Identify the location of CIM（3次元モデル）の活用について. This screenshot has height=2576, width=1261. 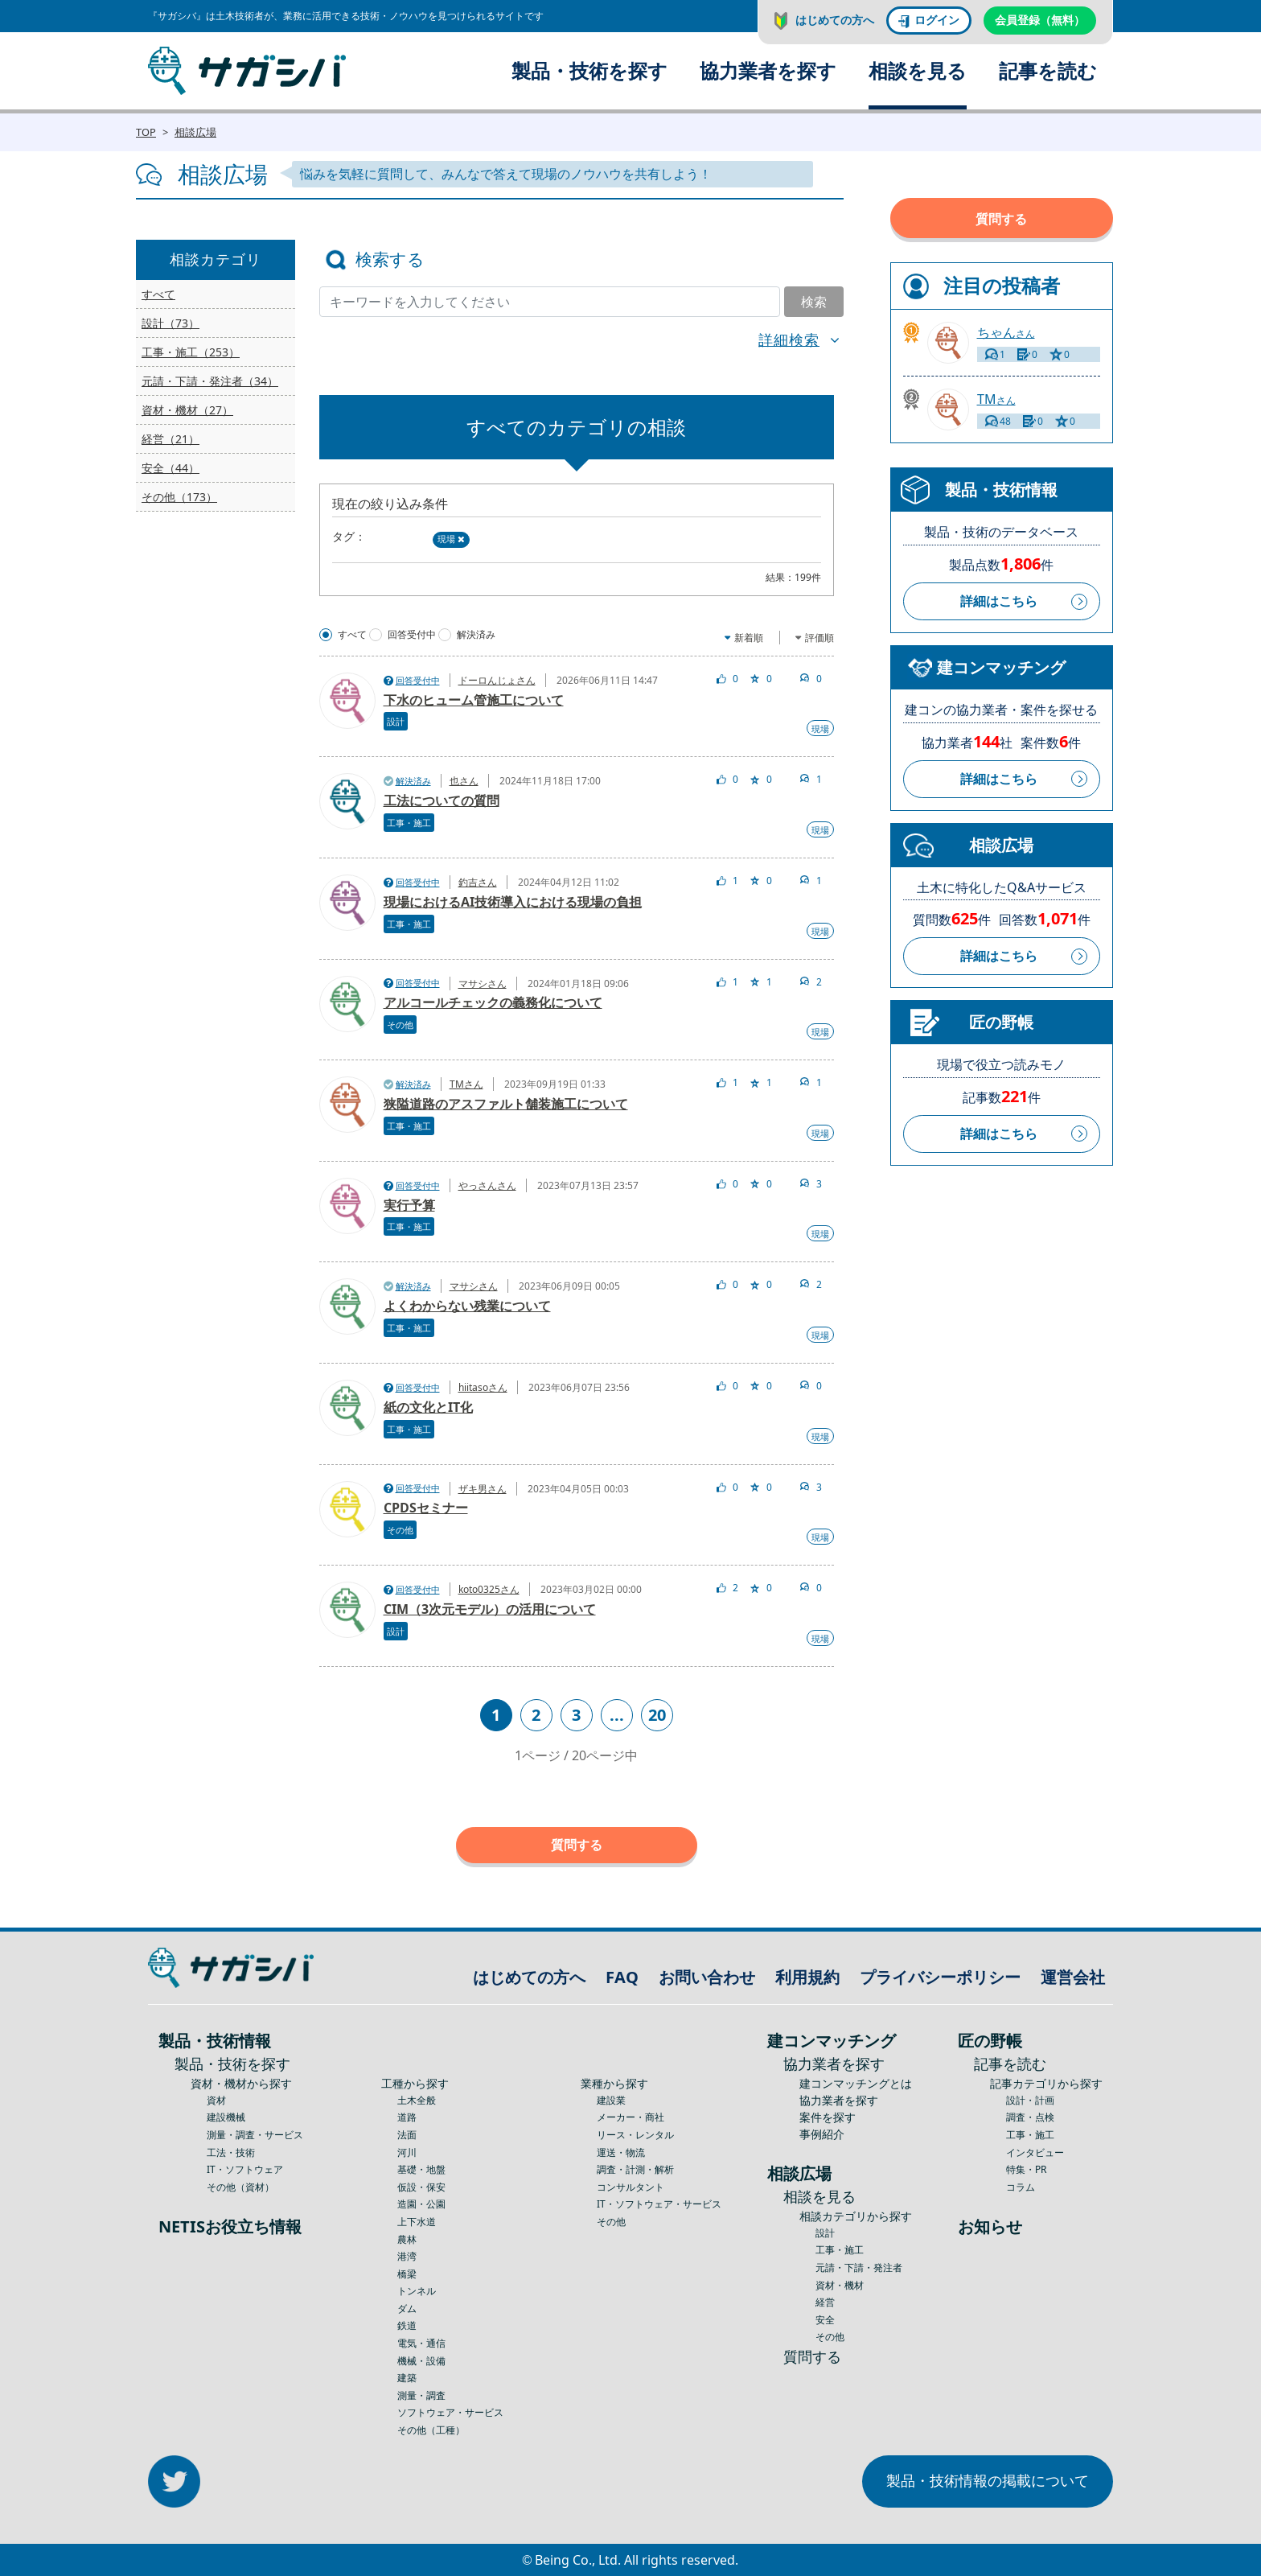
(490, 1609).